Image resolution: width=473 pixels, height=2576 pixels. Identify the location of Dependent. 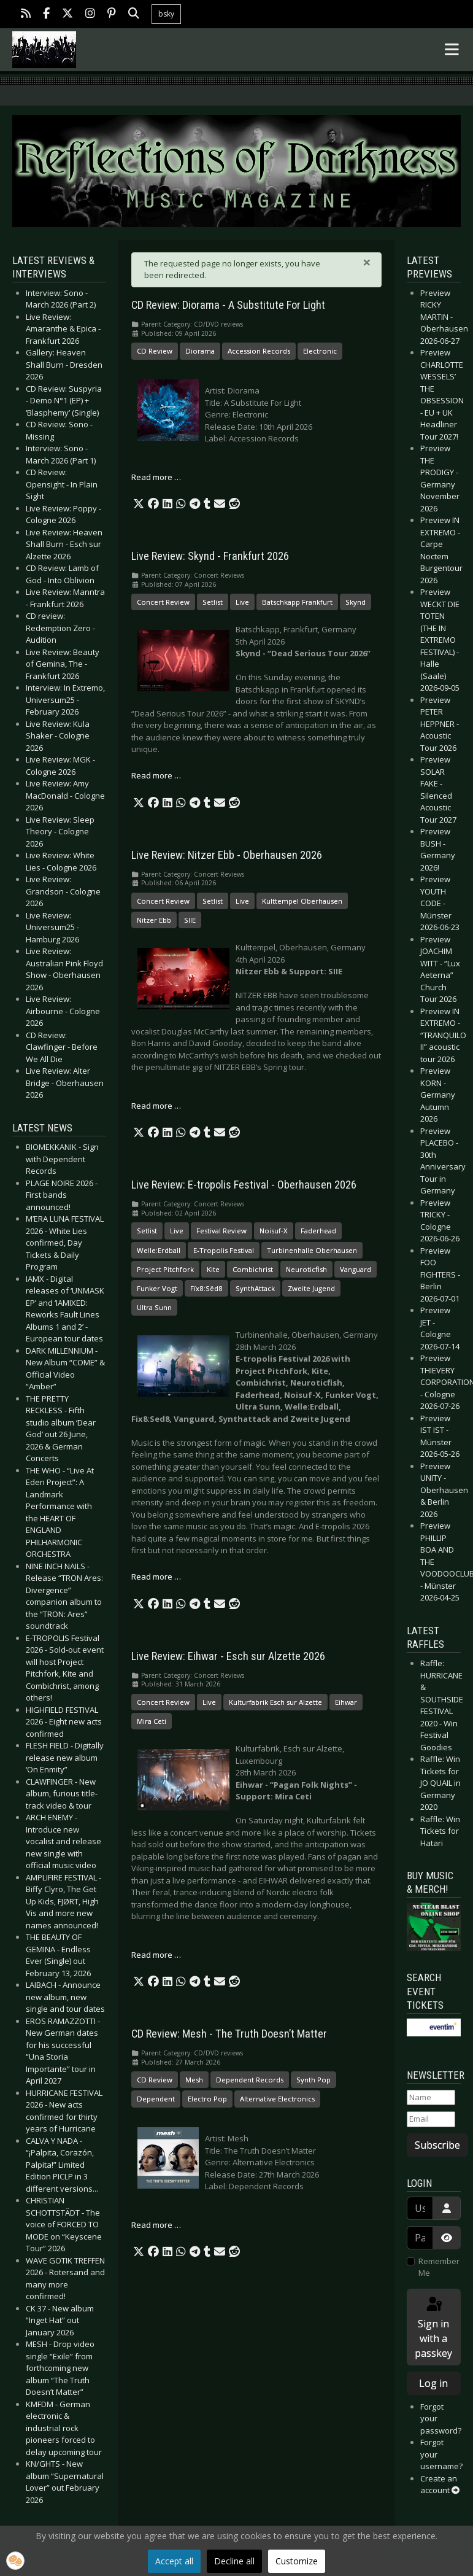
(156, 2098).